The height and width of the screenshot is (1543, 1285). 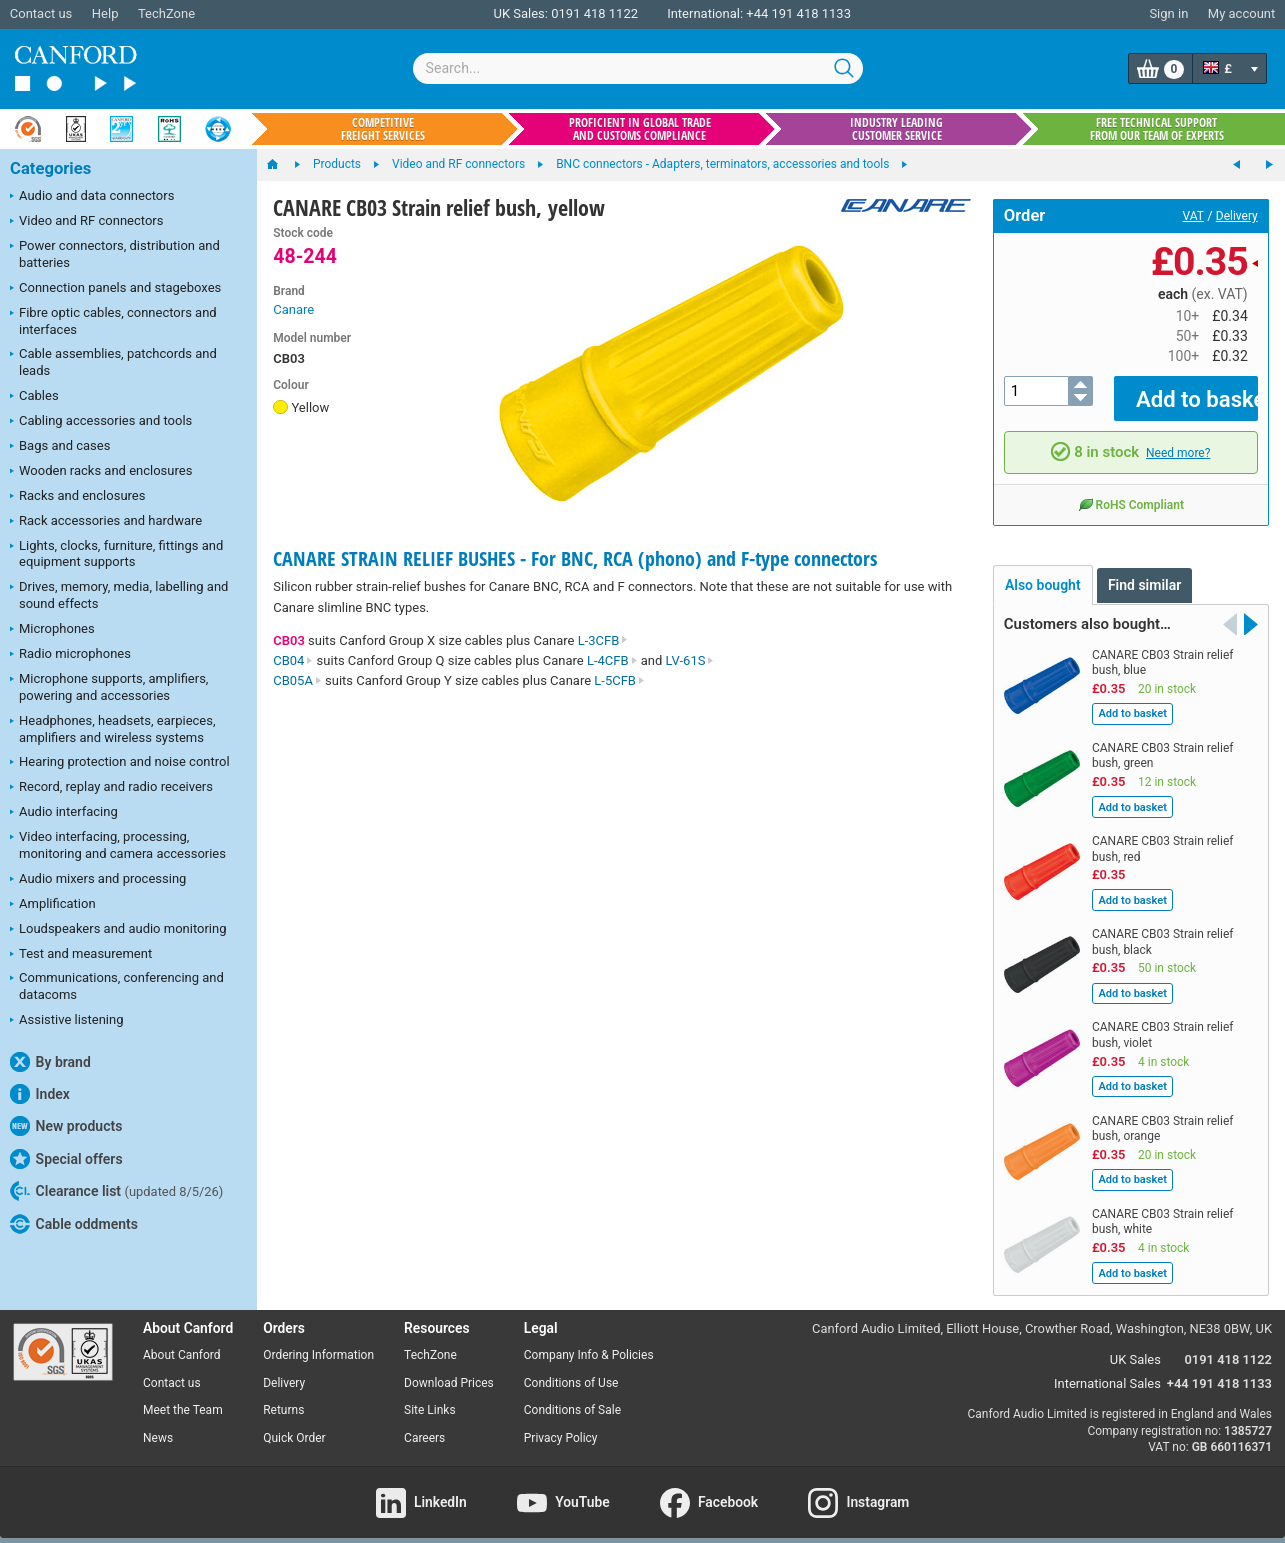 What do you see at coordinates (589, 1340) in the screenshot?
I see `Company Info & Policies` at bounding box center [589, 1340].